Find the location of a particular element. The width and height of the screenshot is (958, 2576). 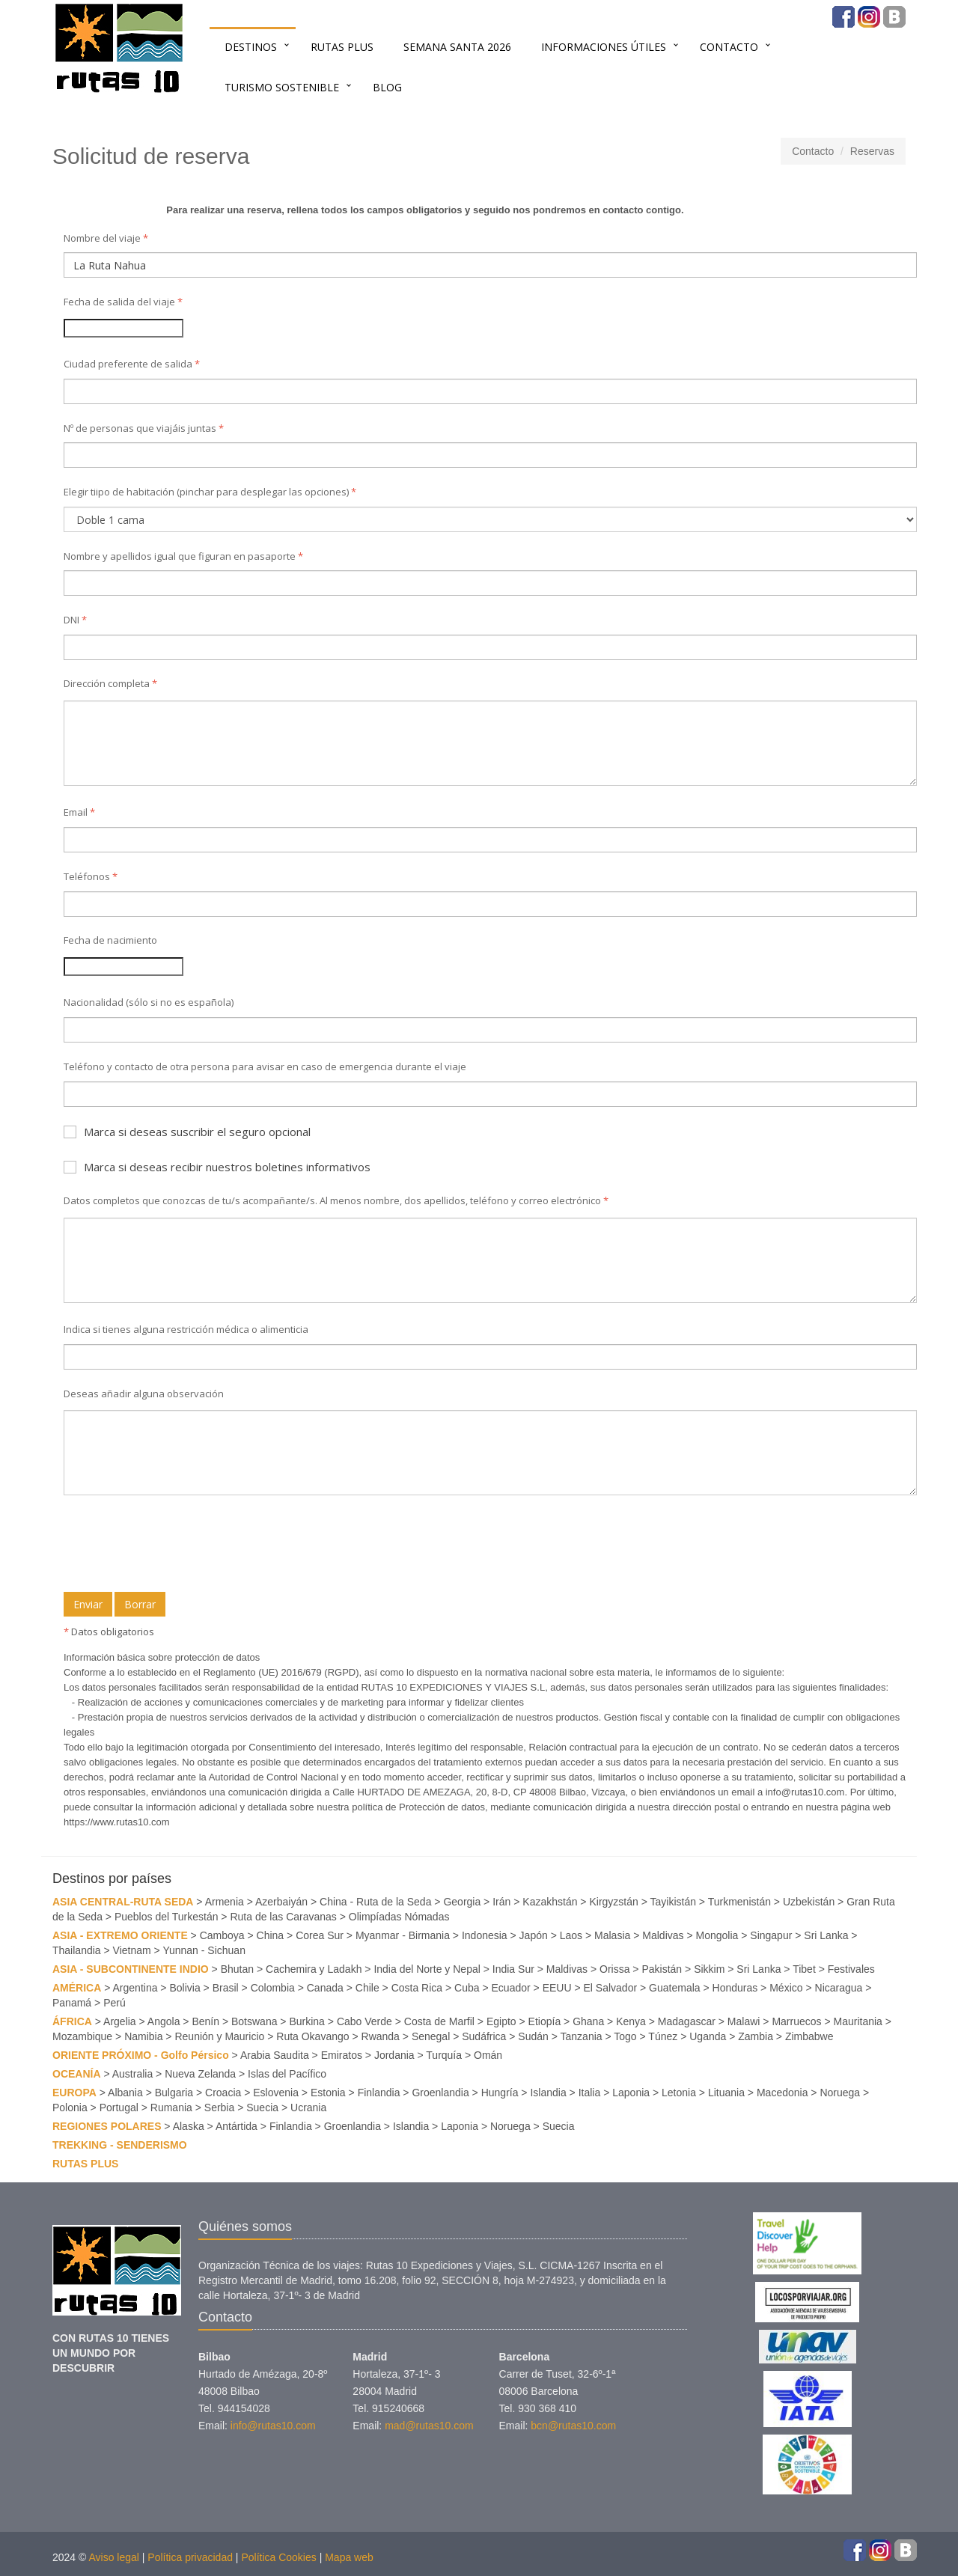

info@rutas10.com is located at coordinates (273, 2426).